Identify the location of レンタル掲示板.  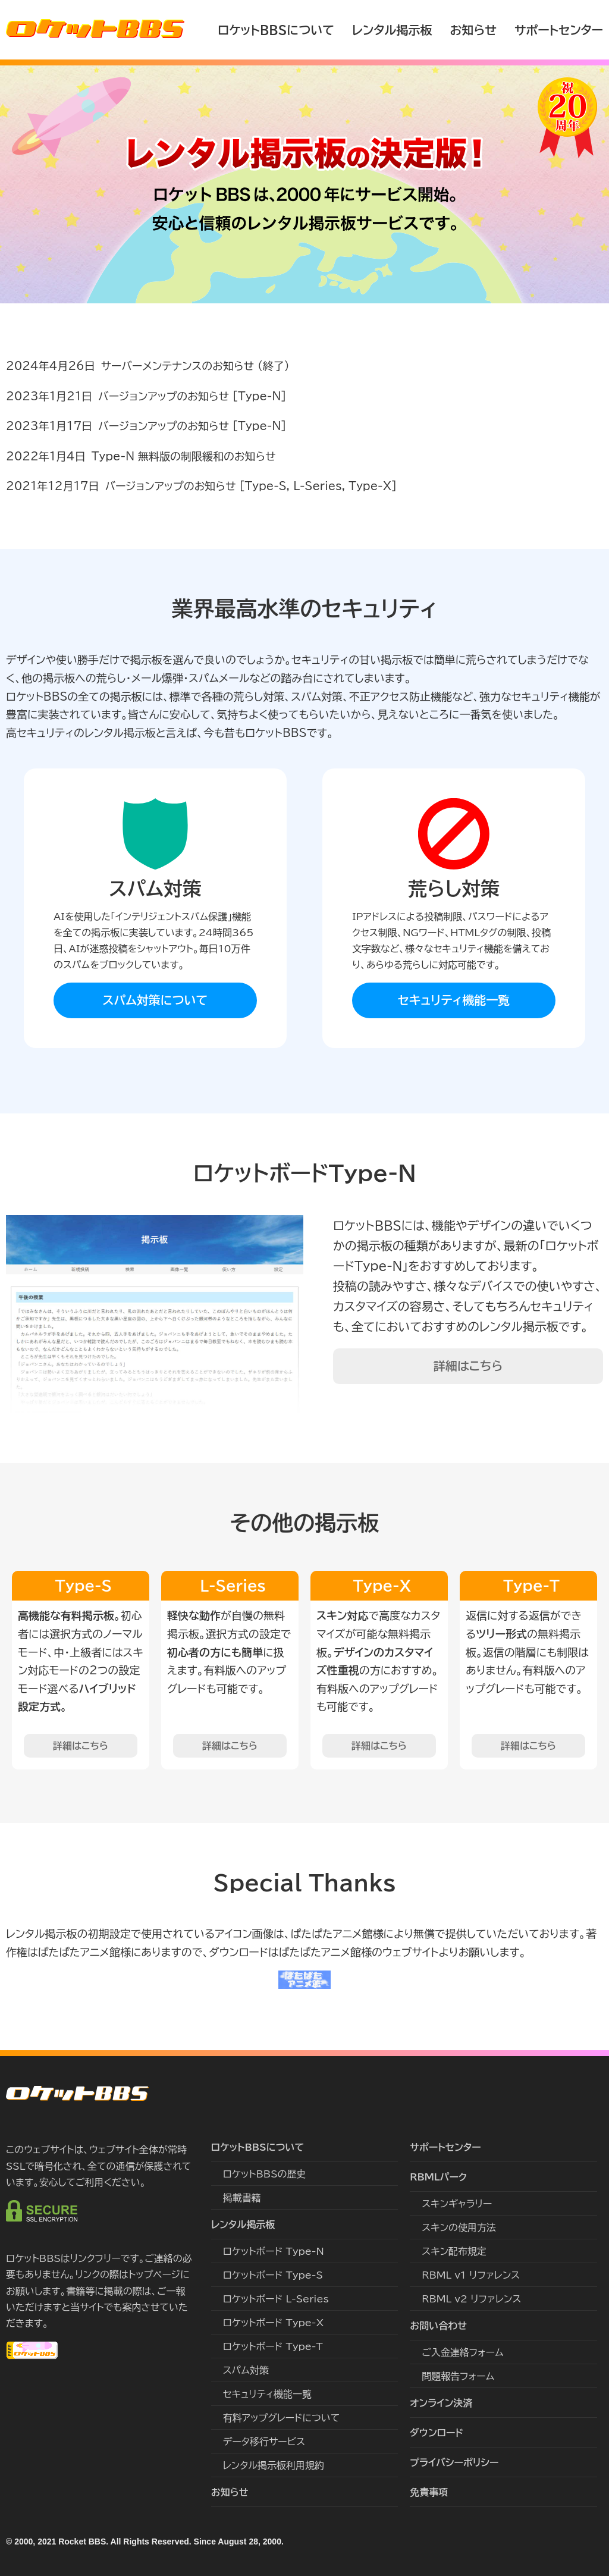
(392, 30).